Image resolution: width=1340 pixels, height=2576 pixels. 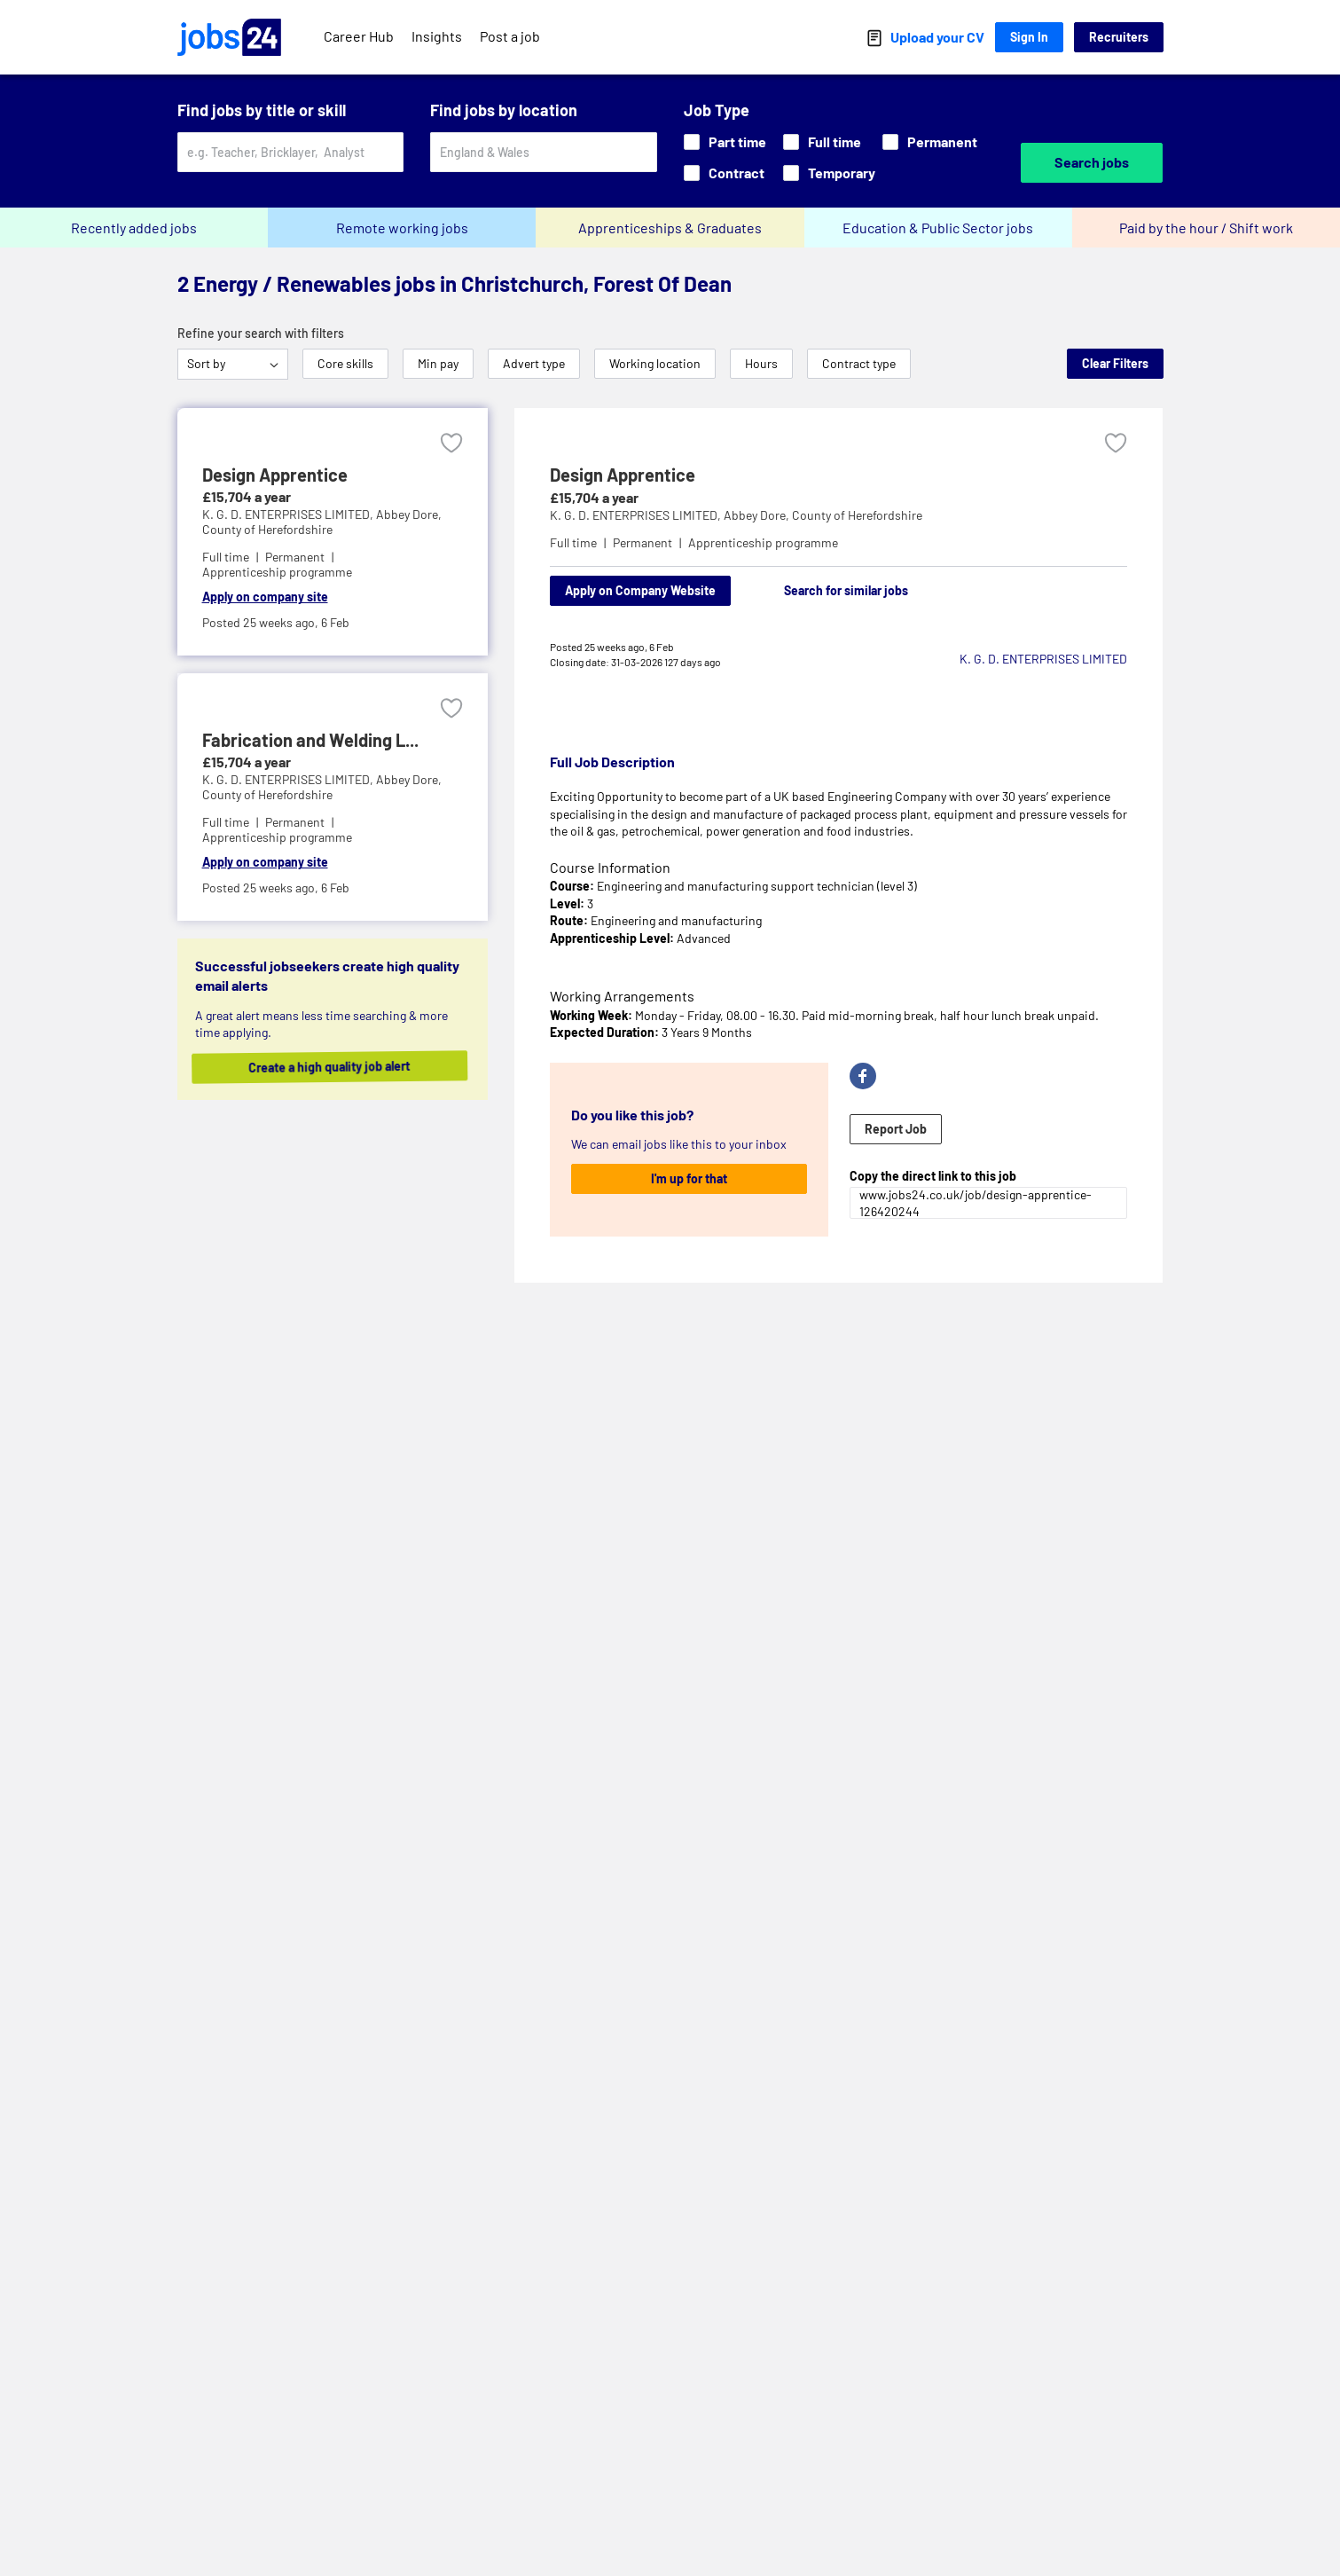 I want to click on Job Type, so click(x=716, y=110).